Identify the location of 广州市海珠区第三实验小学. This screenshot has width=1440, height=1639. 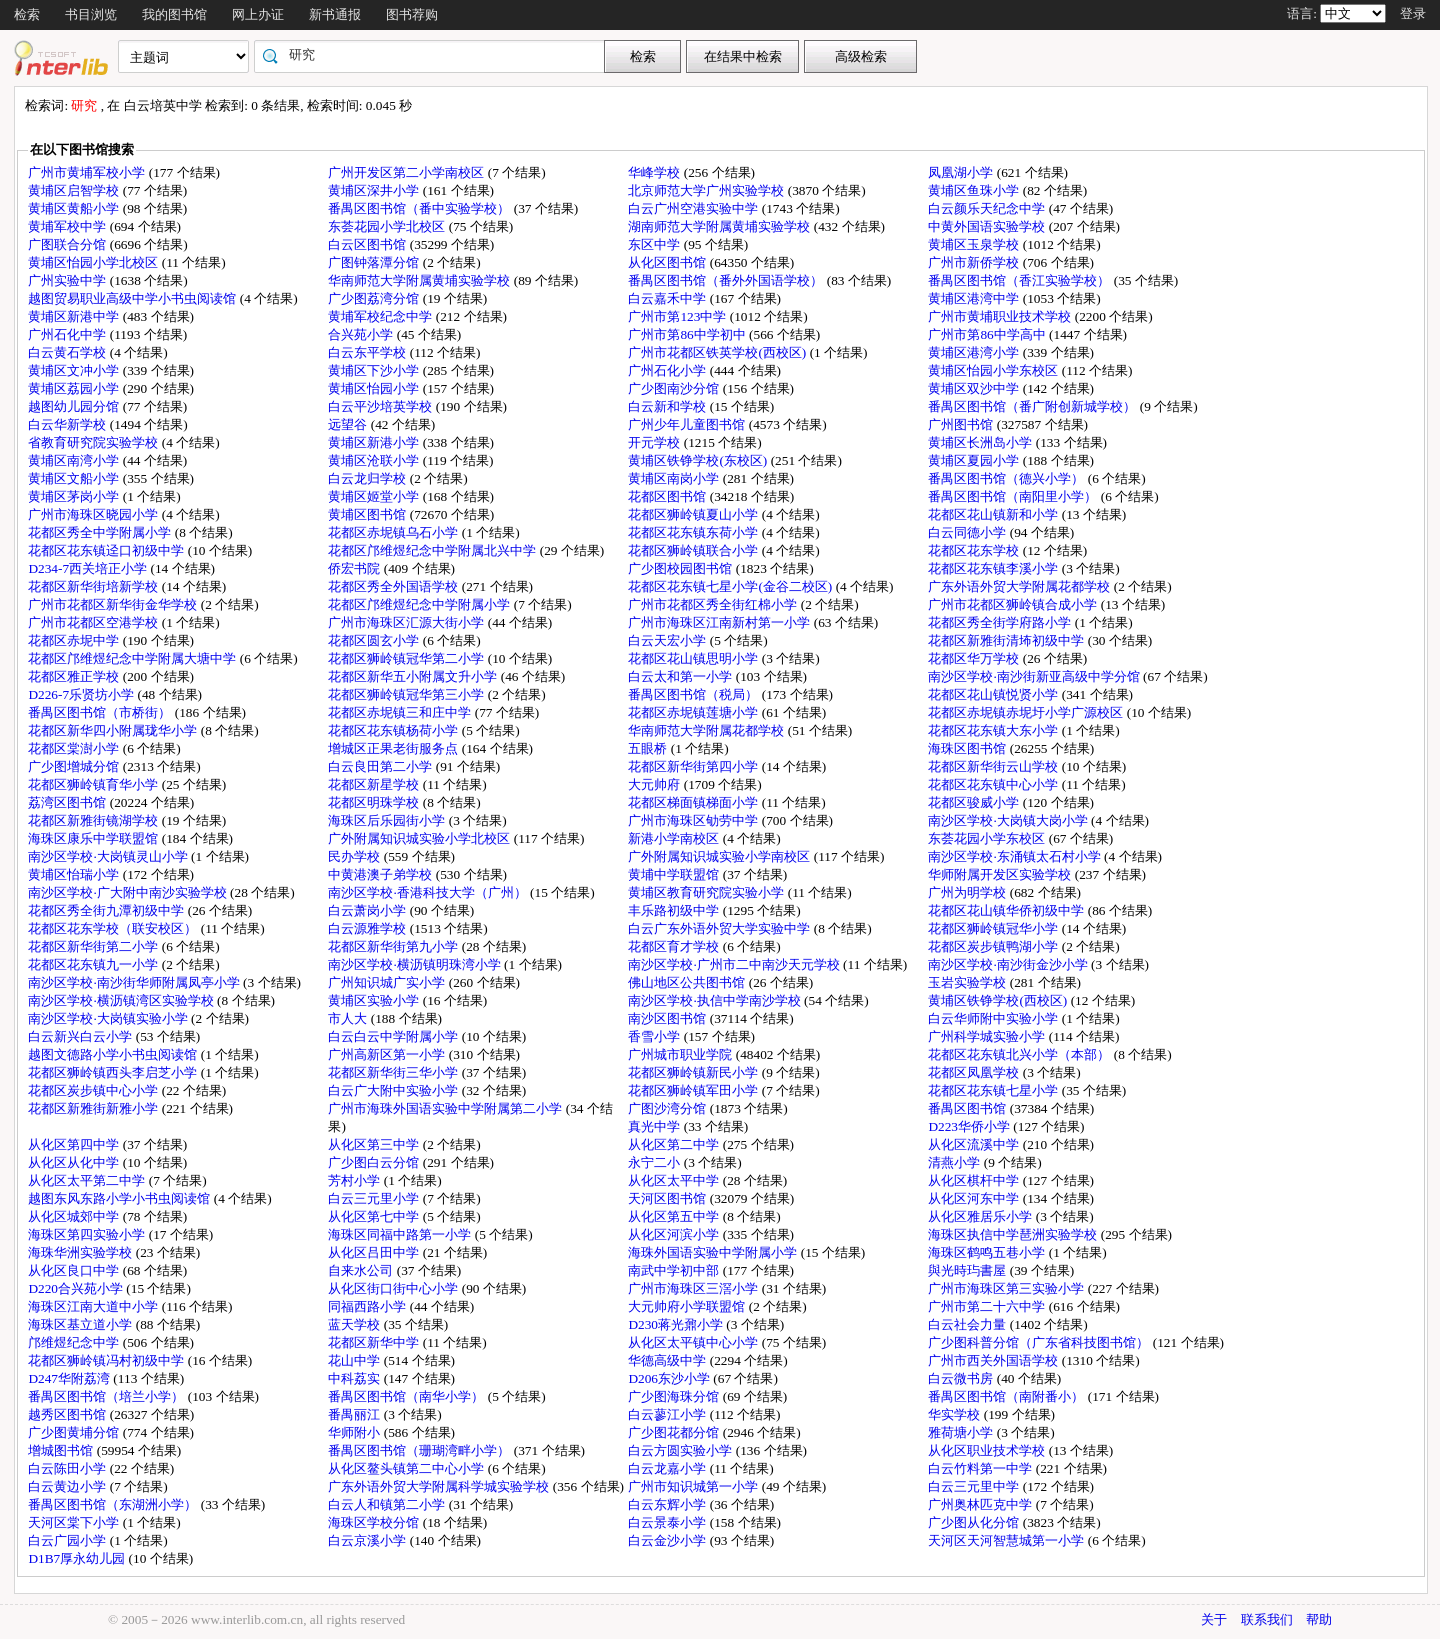
(1007, 1288).